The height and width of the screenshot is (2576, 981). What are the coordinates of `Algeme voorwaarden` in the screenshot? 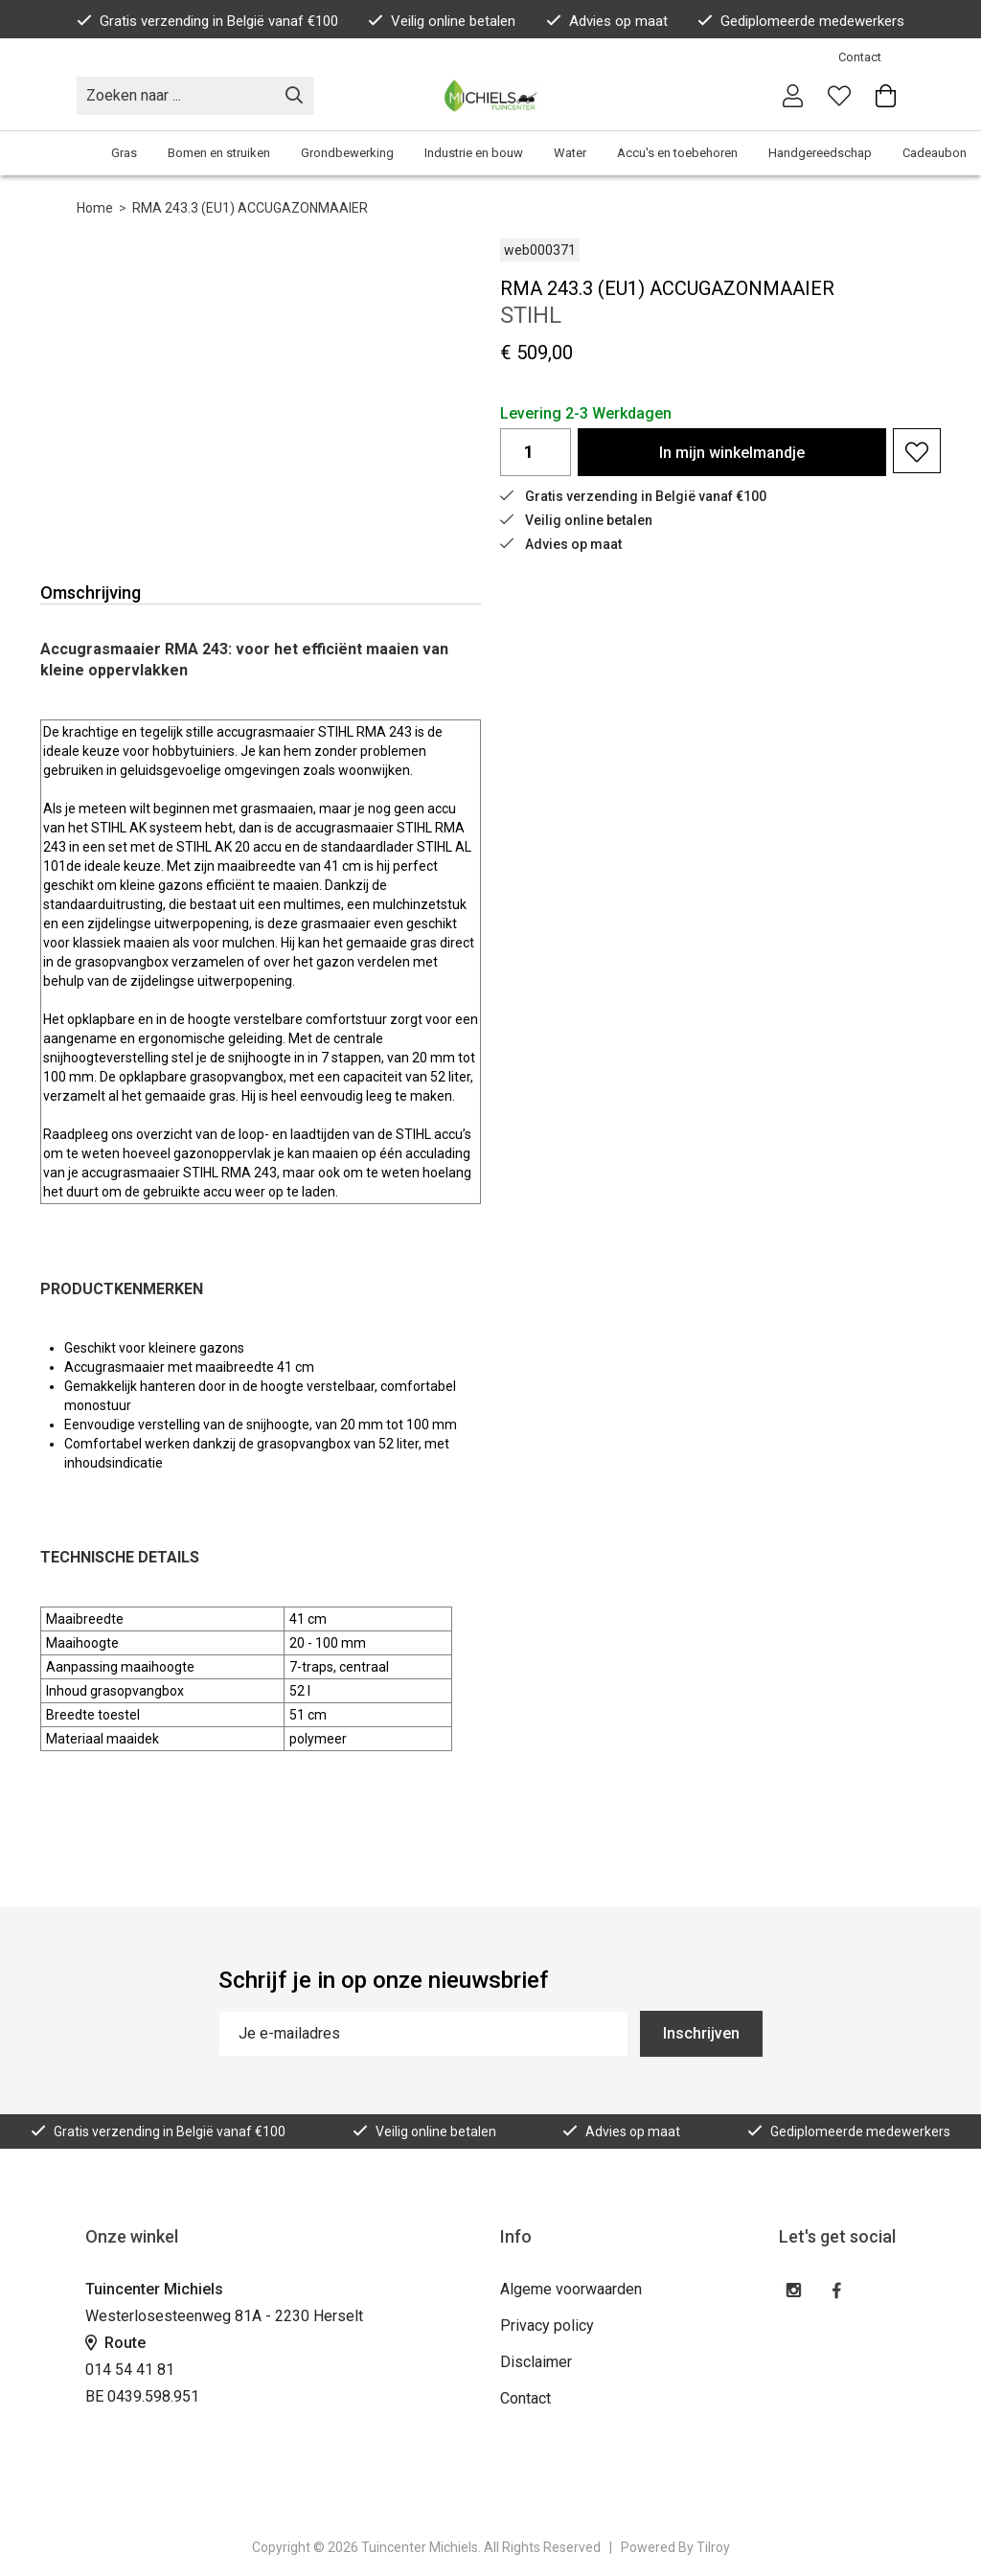 It's located at (571, 2289).